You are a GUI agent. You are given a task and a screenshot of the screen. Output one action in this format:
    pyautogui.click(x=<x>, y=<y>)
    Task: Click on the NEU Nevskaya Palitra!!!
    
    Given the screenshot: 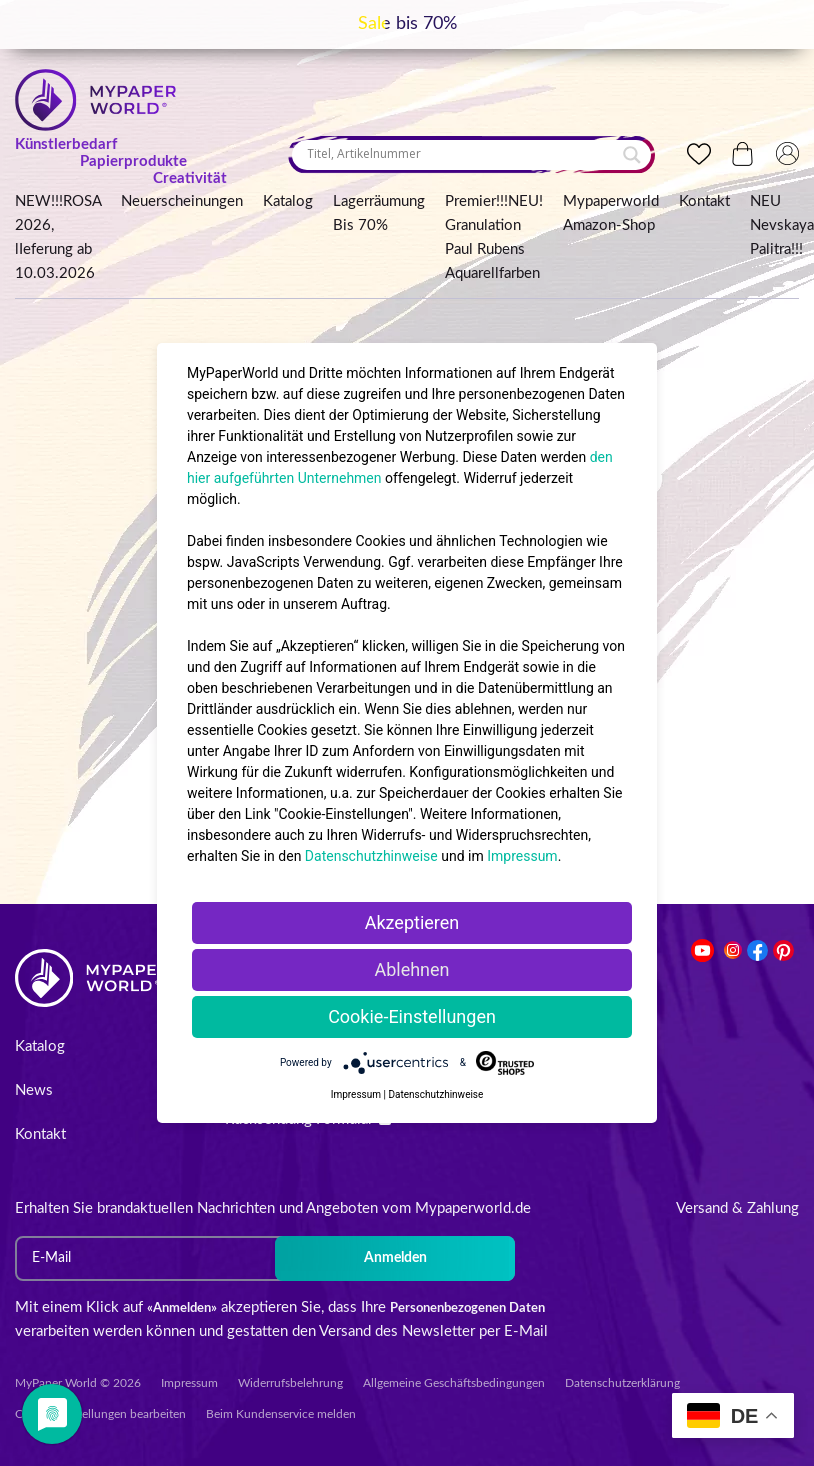 What is the action you would take?
    pyautogui.click(x=782, y=225)
    